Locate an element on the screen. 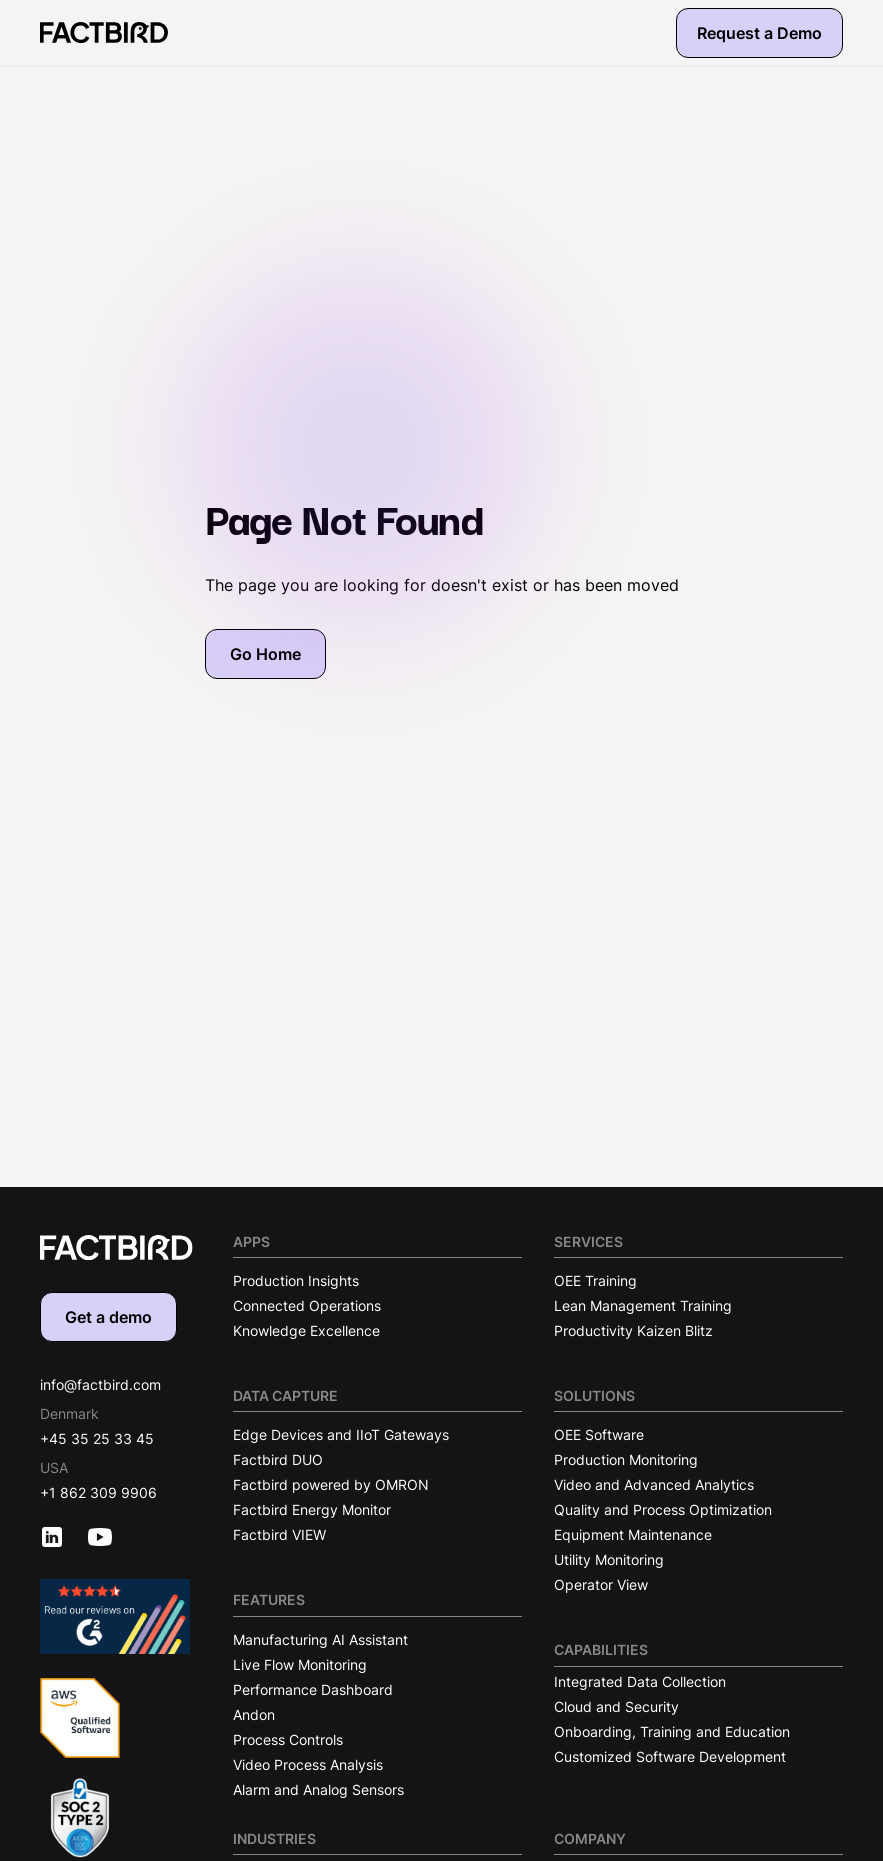  [Factbird Homepage] is located at coordinates (104, 32).